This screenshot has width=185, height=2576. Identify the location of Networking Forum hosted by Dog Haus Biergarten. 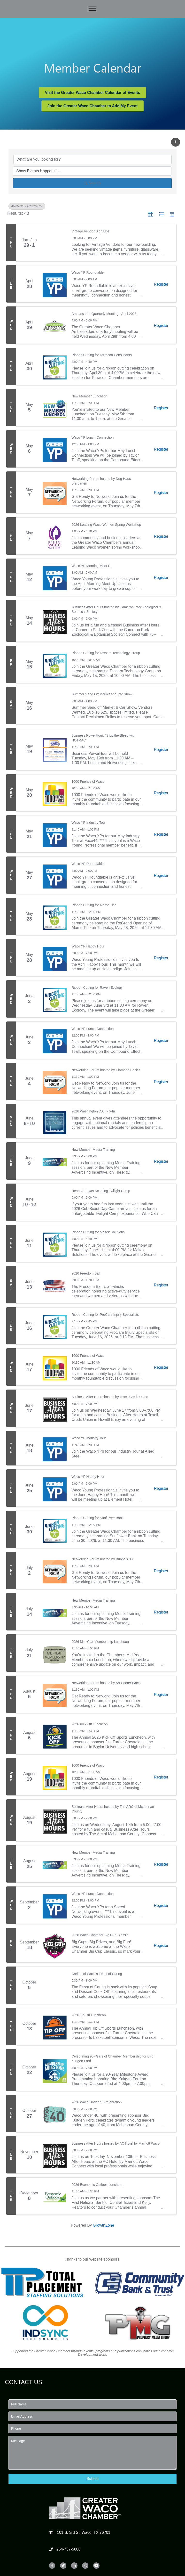
(101, 481).